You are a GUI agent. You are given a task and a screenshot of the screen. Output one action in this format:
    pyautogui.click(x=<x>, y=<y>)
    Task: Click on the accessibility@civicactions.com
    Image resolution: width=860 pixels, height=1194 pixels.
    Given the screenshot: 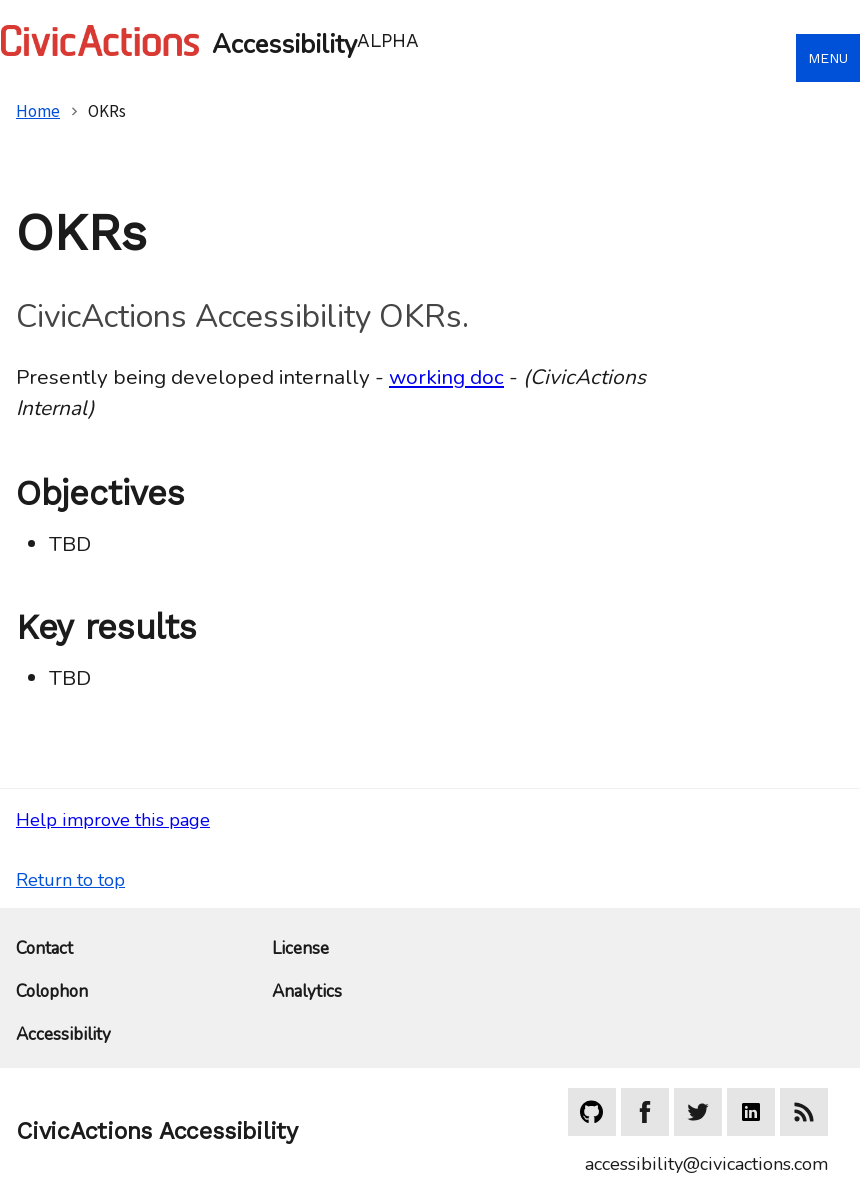 What is the action you would take?
    pyautogui.click(x=706, y=1164)
    